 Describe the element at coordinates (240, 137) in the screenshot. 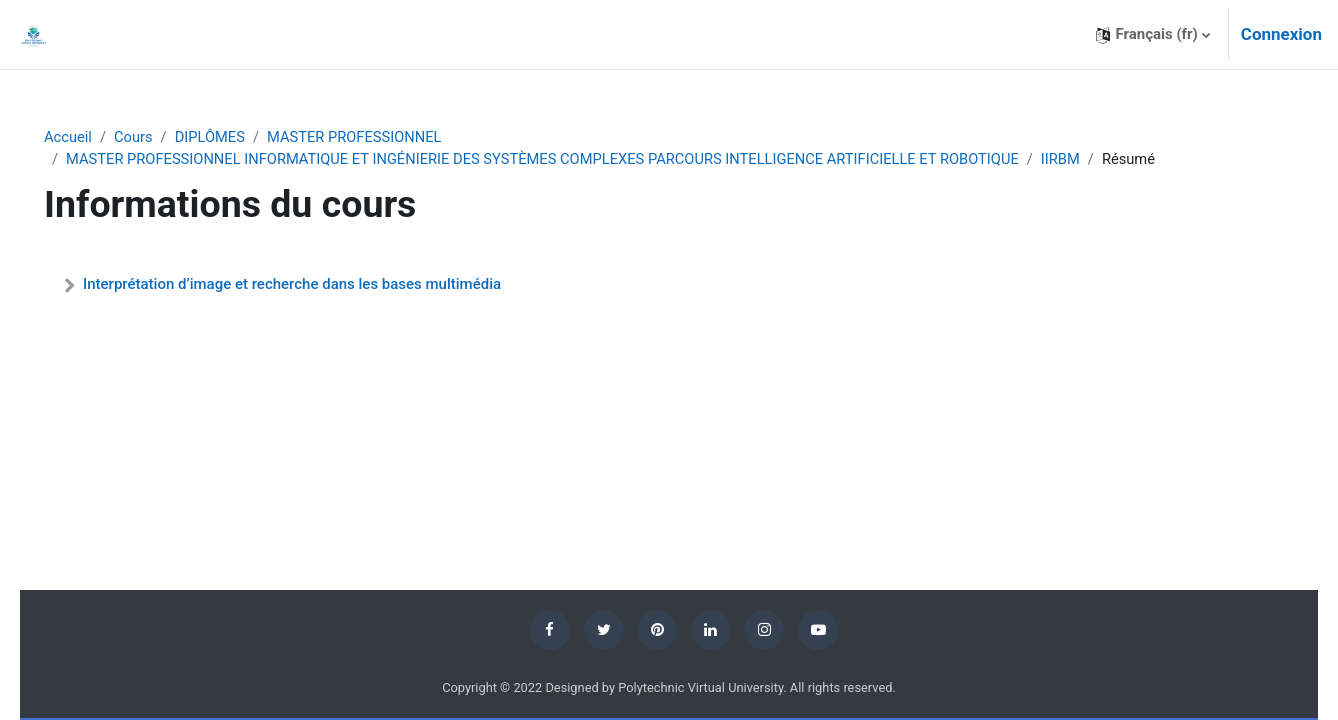

I see `DIPLÔMES` at that location.